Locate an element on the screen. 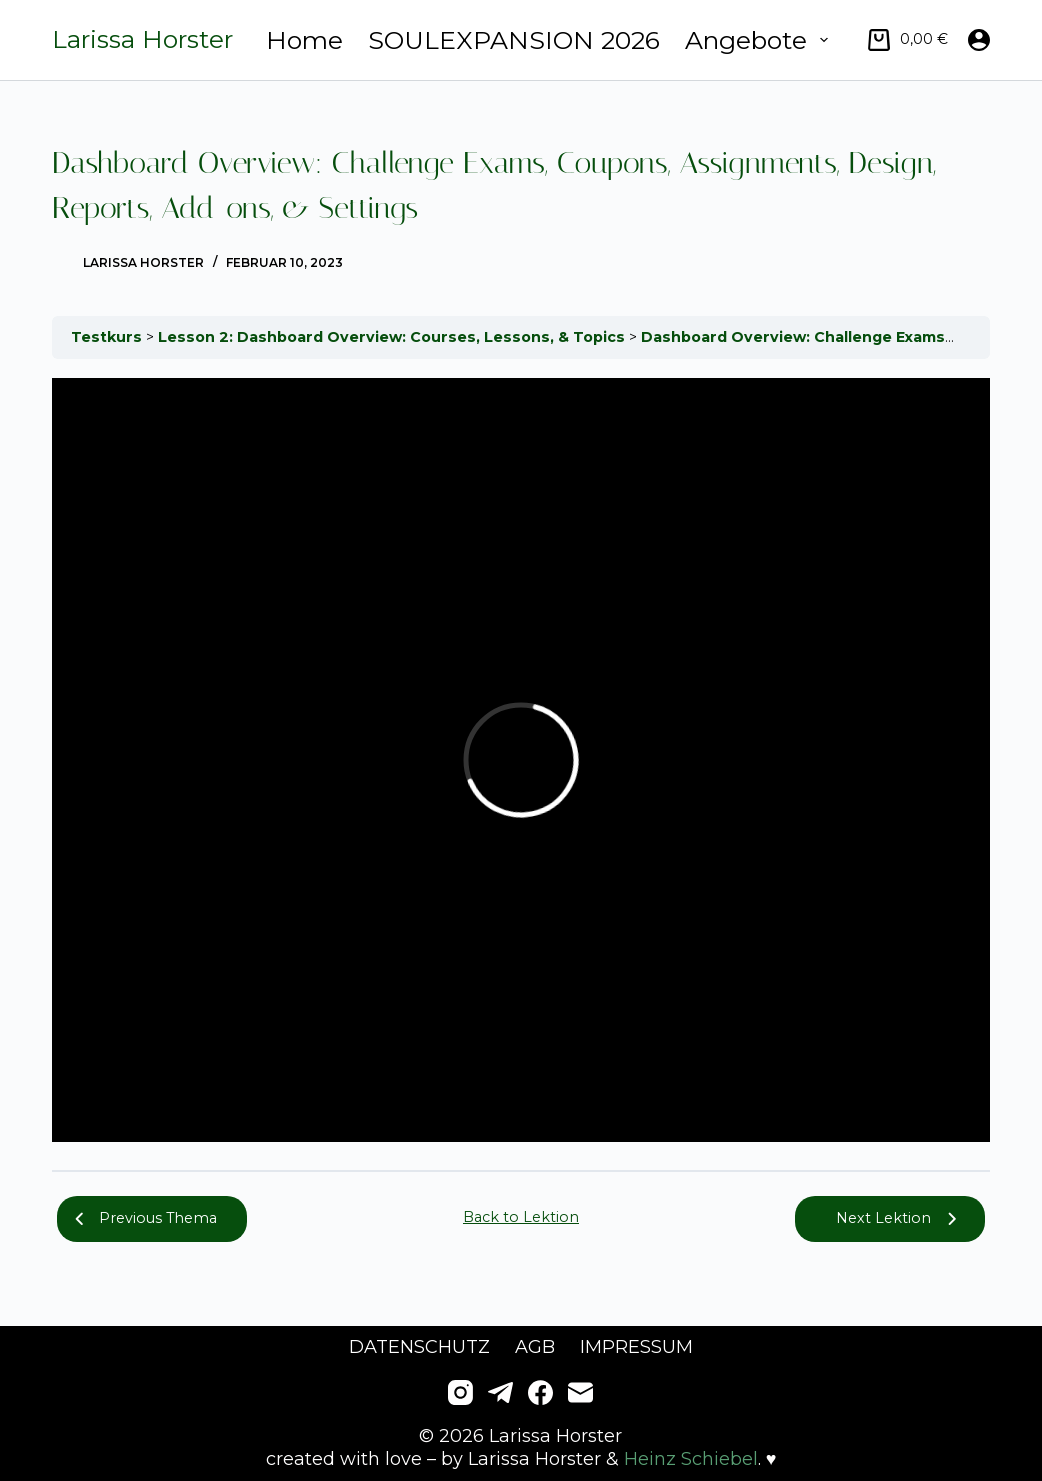 This screenshot has width=1042, height=1481. [Instagram] is located at coordinates (460, 1392).